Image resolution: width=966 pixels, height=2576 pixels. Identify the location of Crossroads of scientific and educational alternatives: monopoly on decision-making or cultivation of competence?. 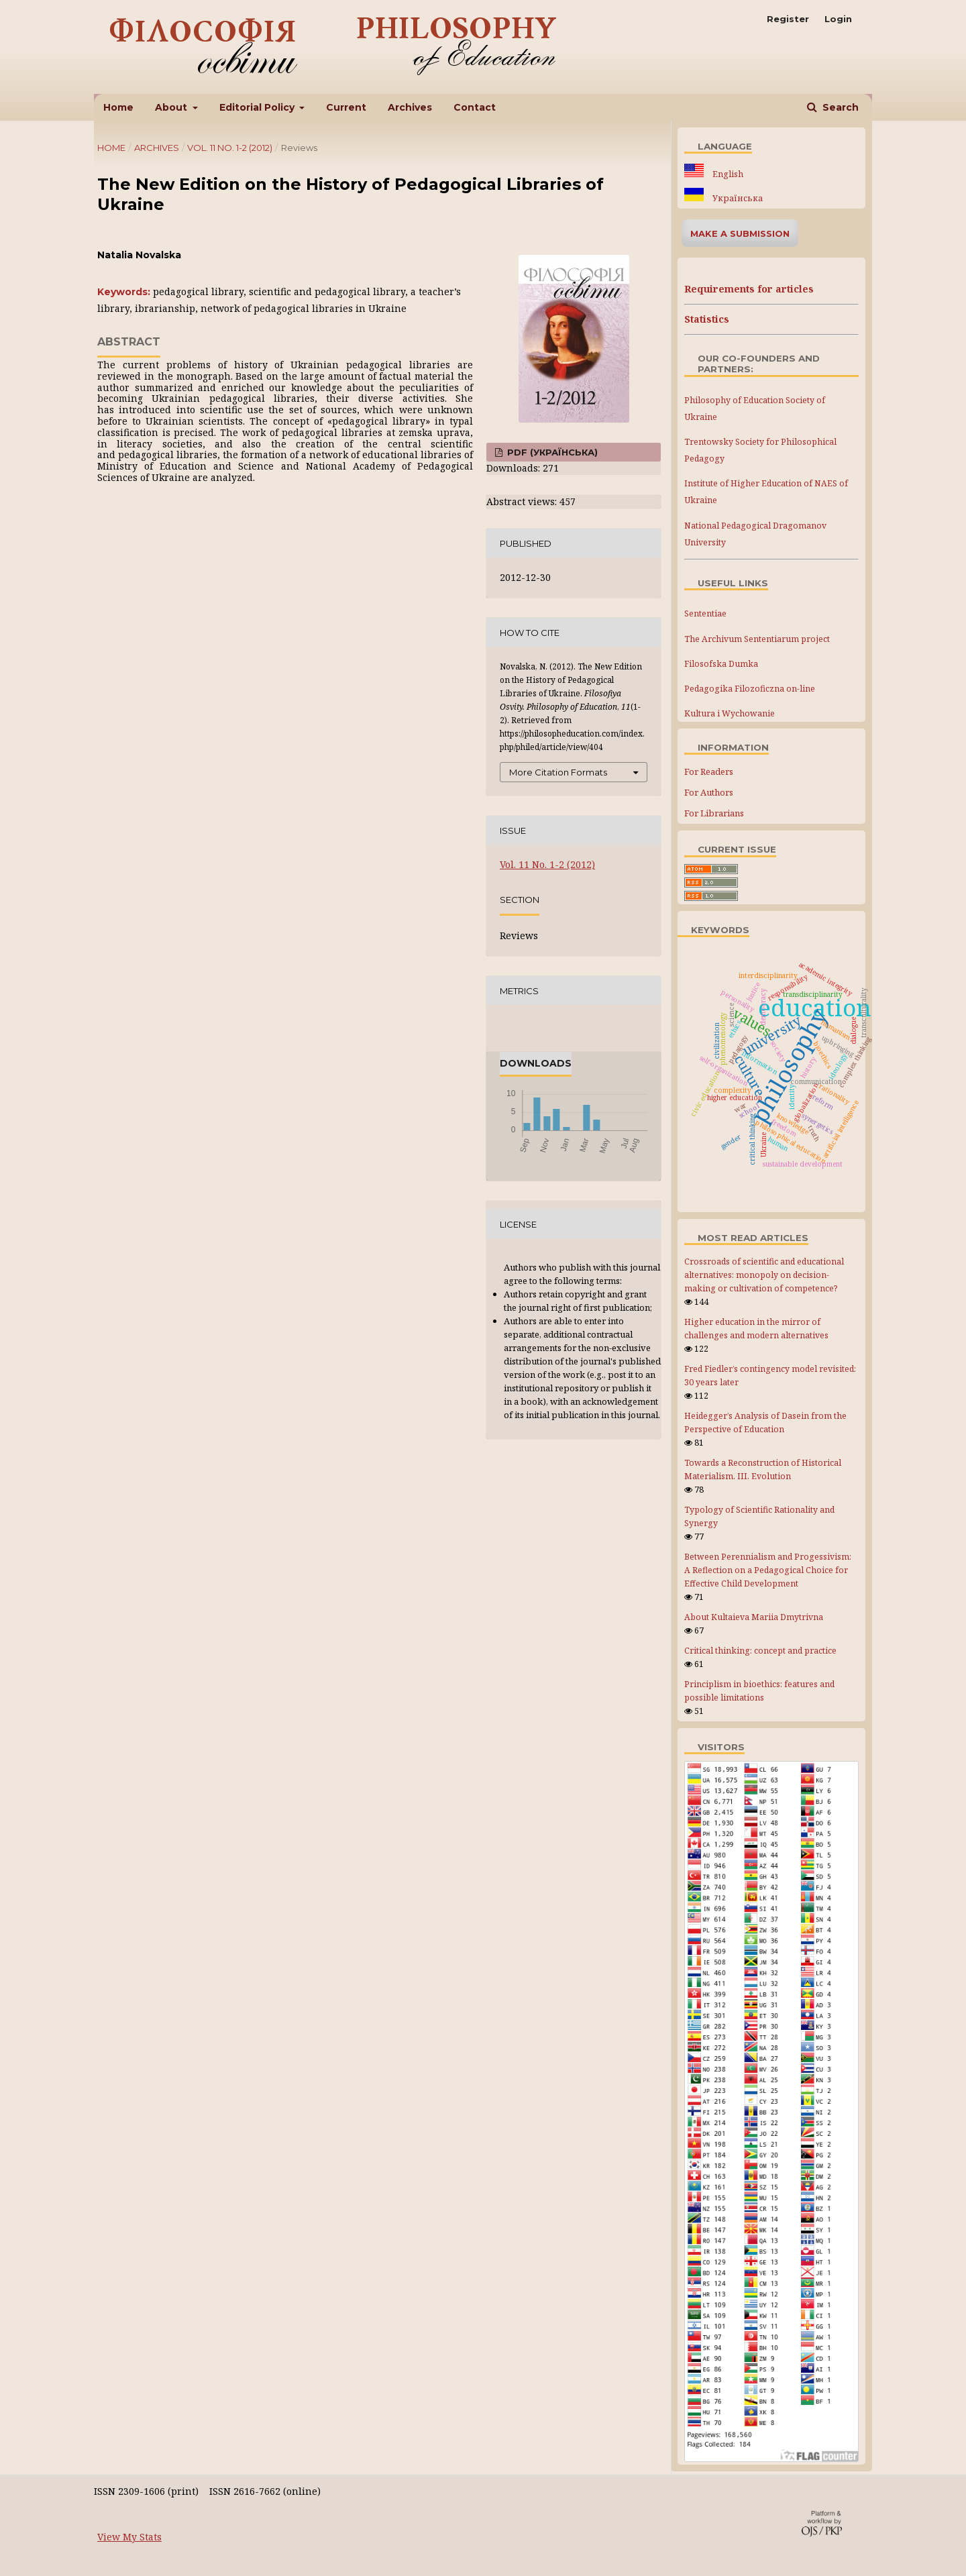
(764, 1275).